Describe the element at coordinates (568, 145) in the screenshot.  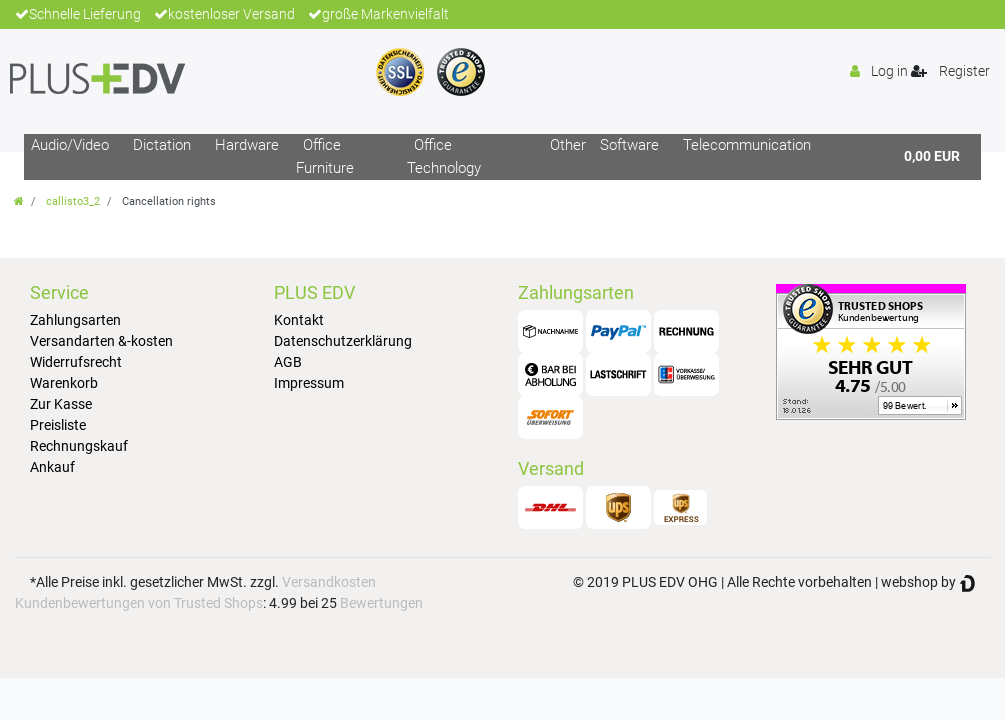
I see `Other` at that location.